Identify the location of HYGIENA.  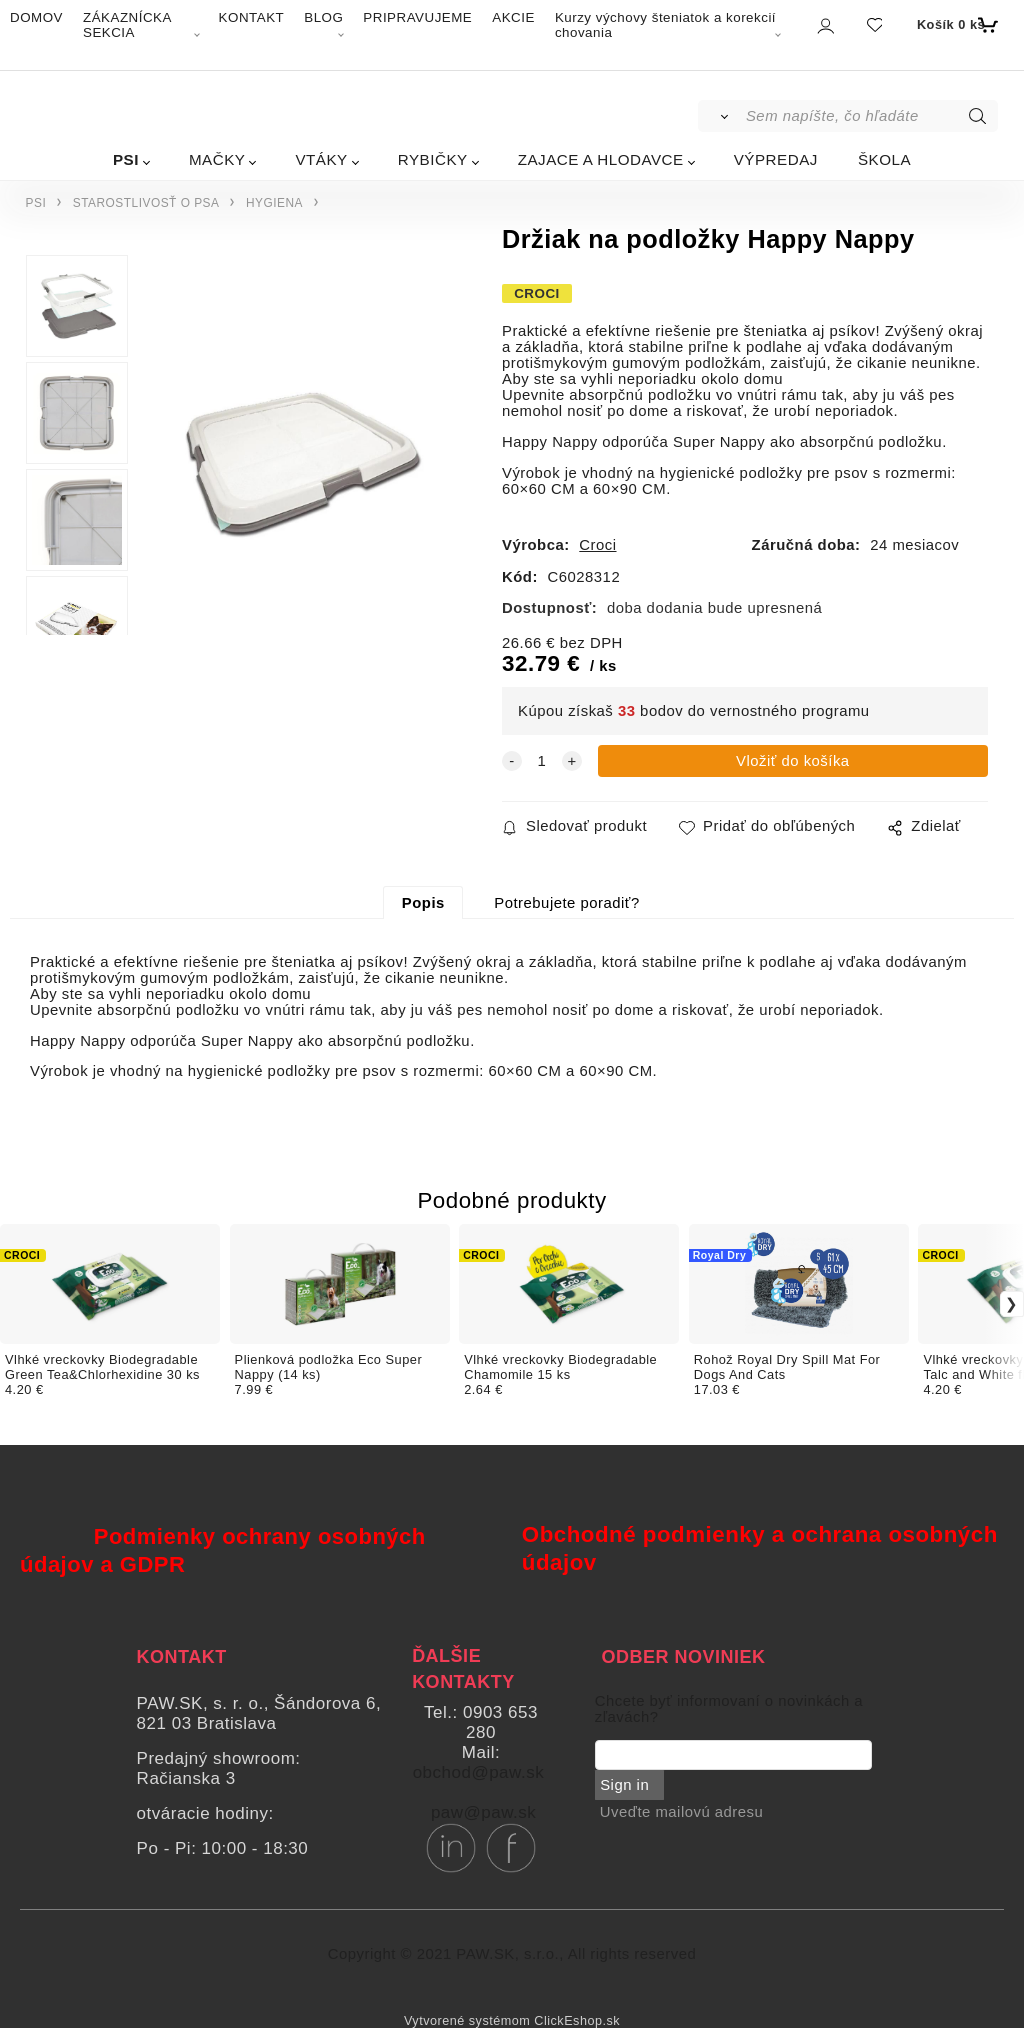
(274, 203).